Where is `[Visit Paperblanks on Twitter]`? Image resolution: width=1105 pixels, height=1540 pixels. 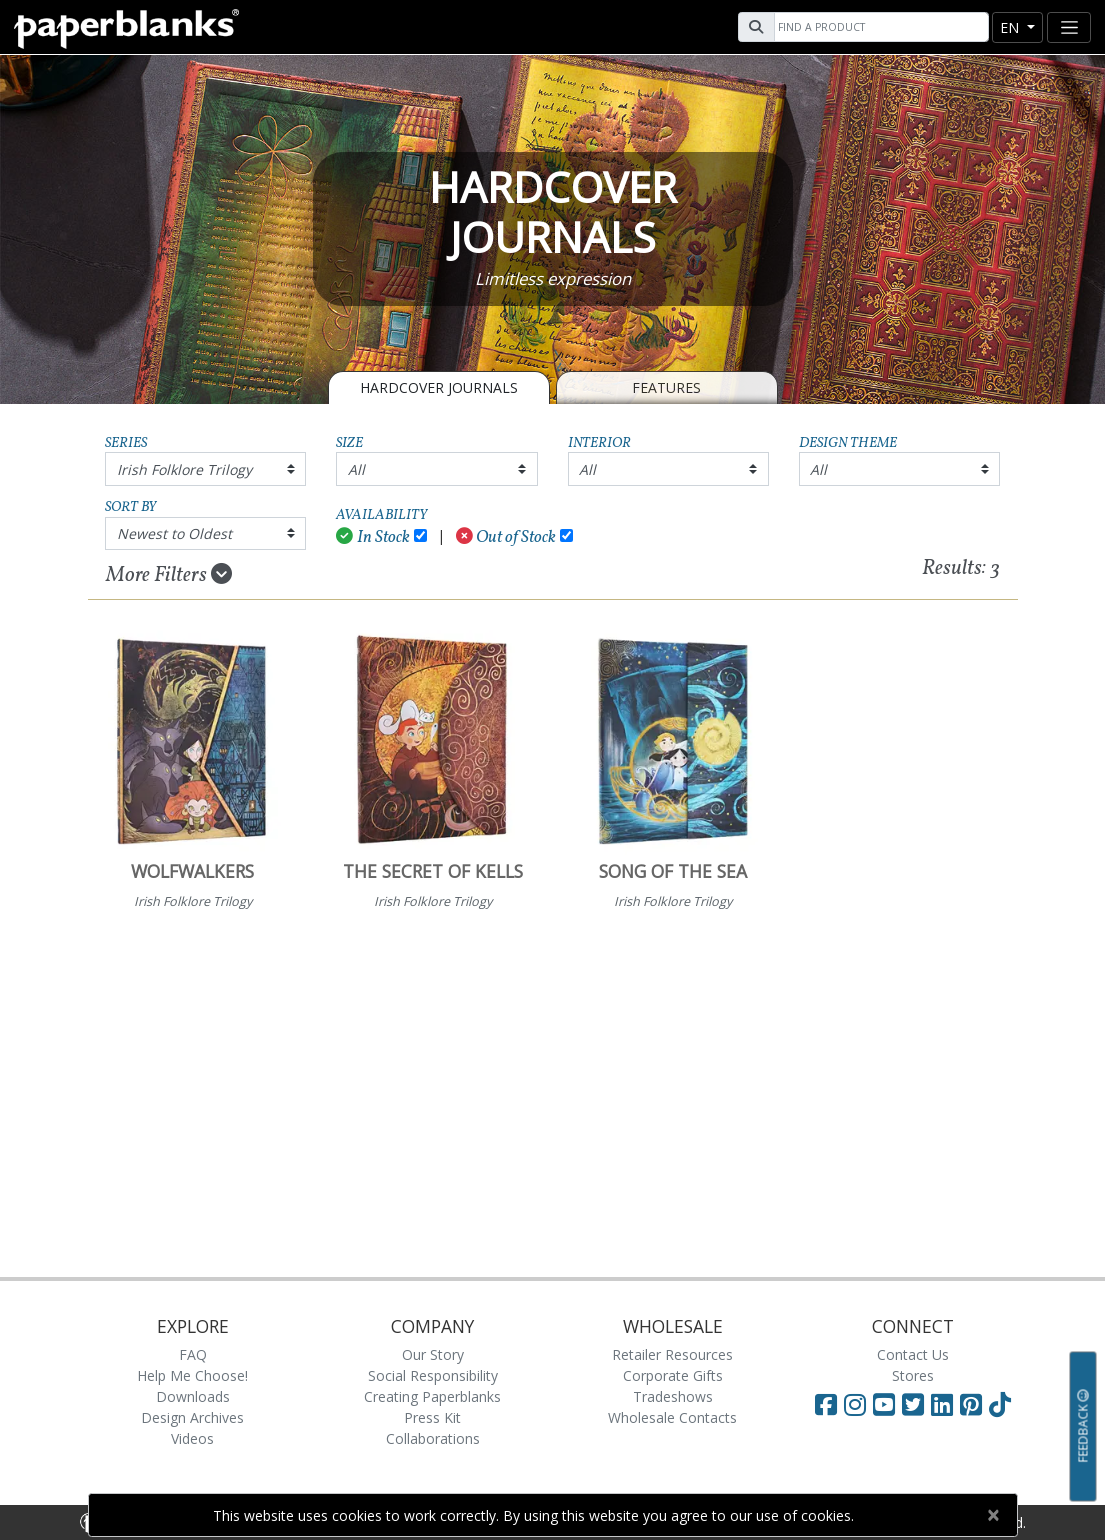
[Visit Paperblanks on Twitter] is located at coordinates (916, 1404).